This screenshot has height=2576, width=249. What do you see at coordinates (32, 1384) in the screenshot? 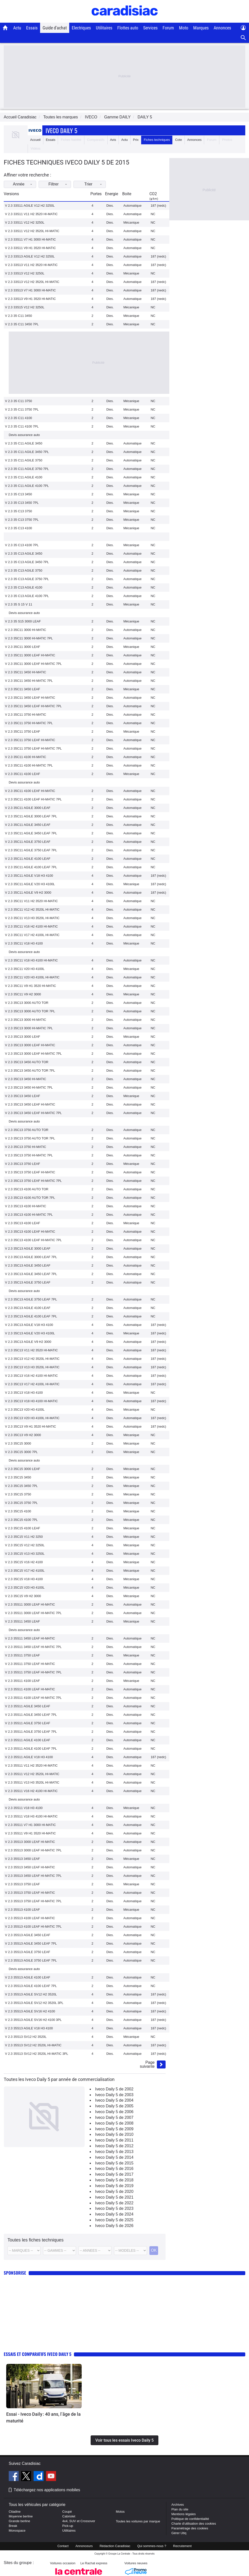
I see `V 2.3 35C13 V17 H2 4100L HI-MATIC` at bounding box center [32, 1384].